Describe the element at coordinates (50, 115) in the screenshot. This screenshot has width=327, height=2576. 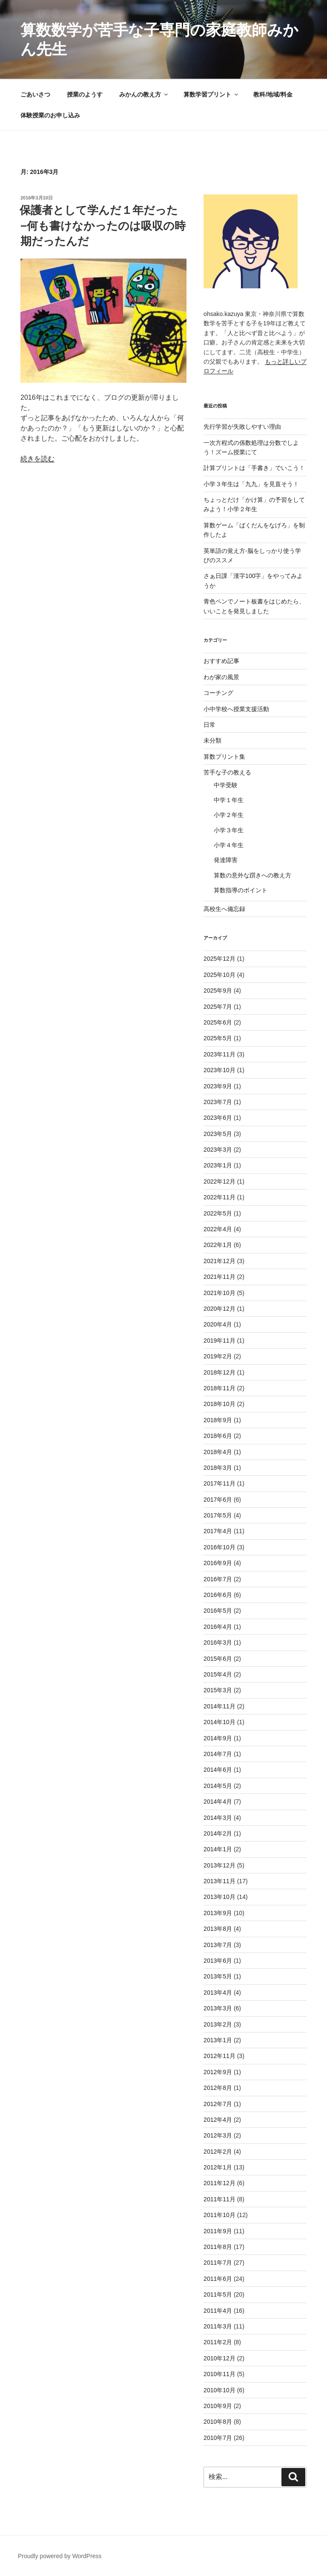
I see `体験授業のお申し込み` at that location.